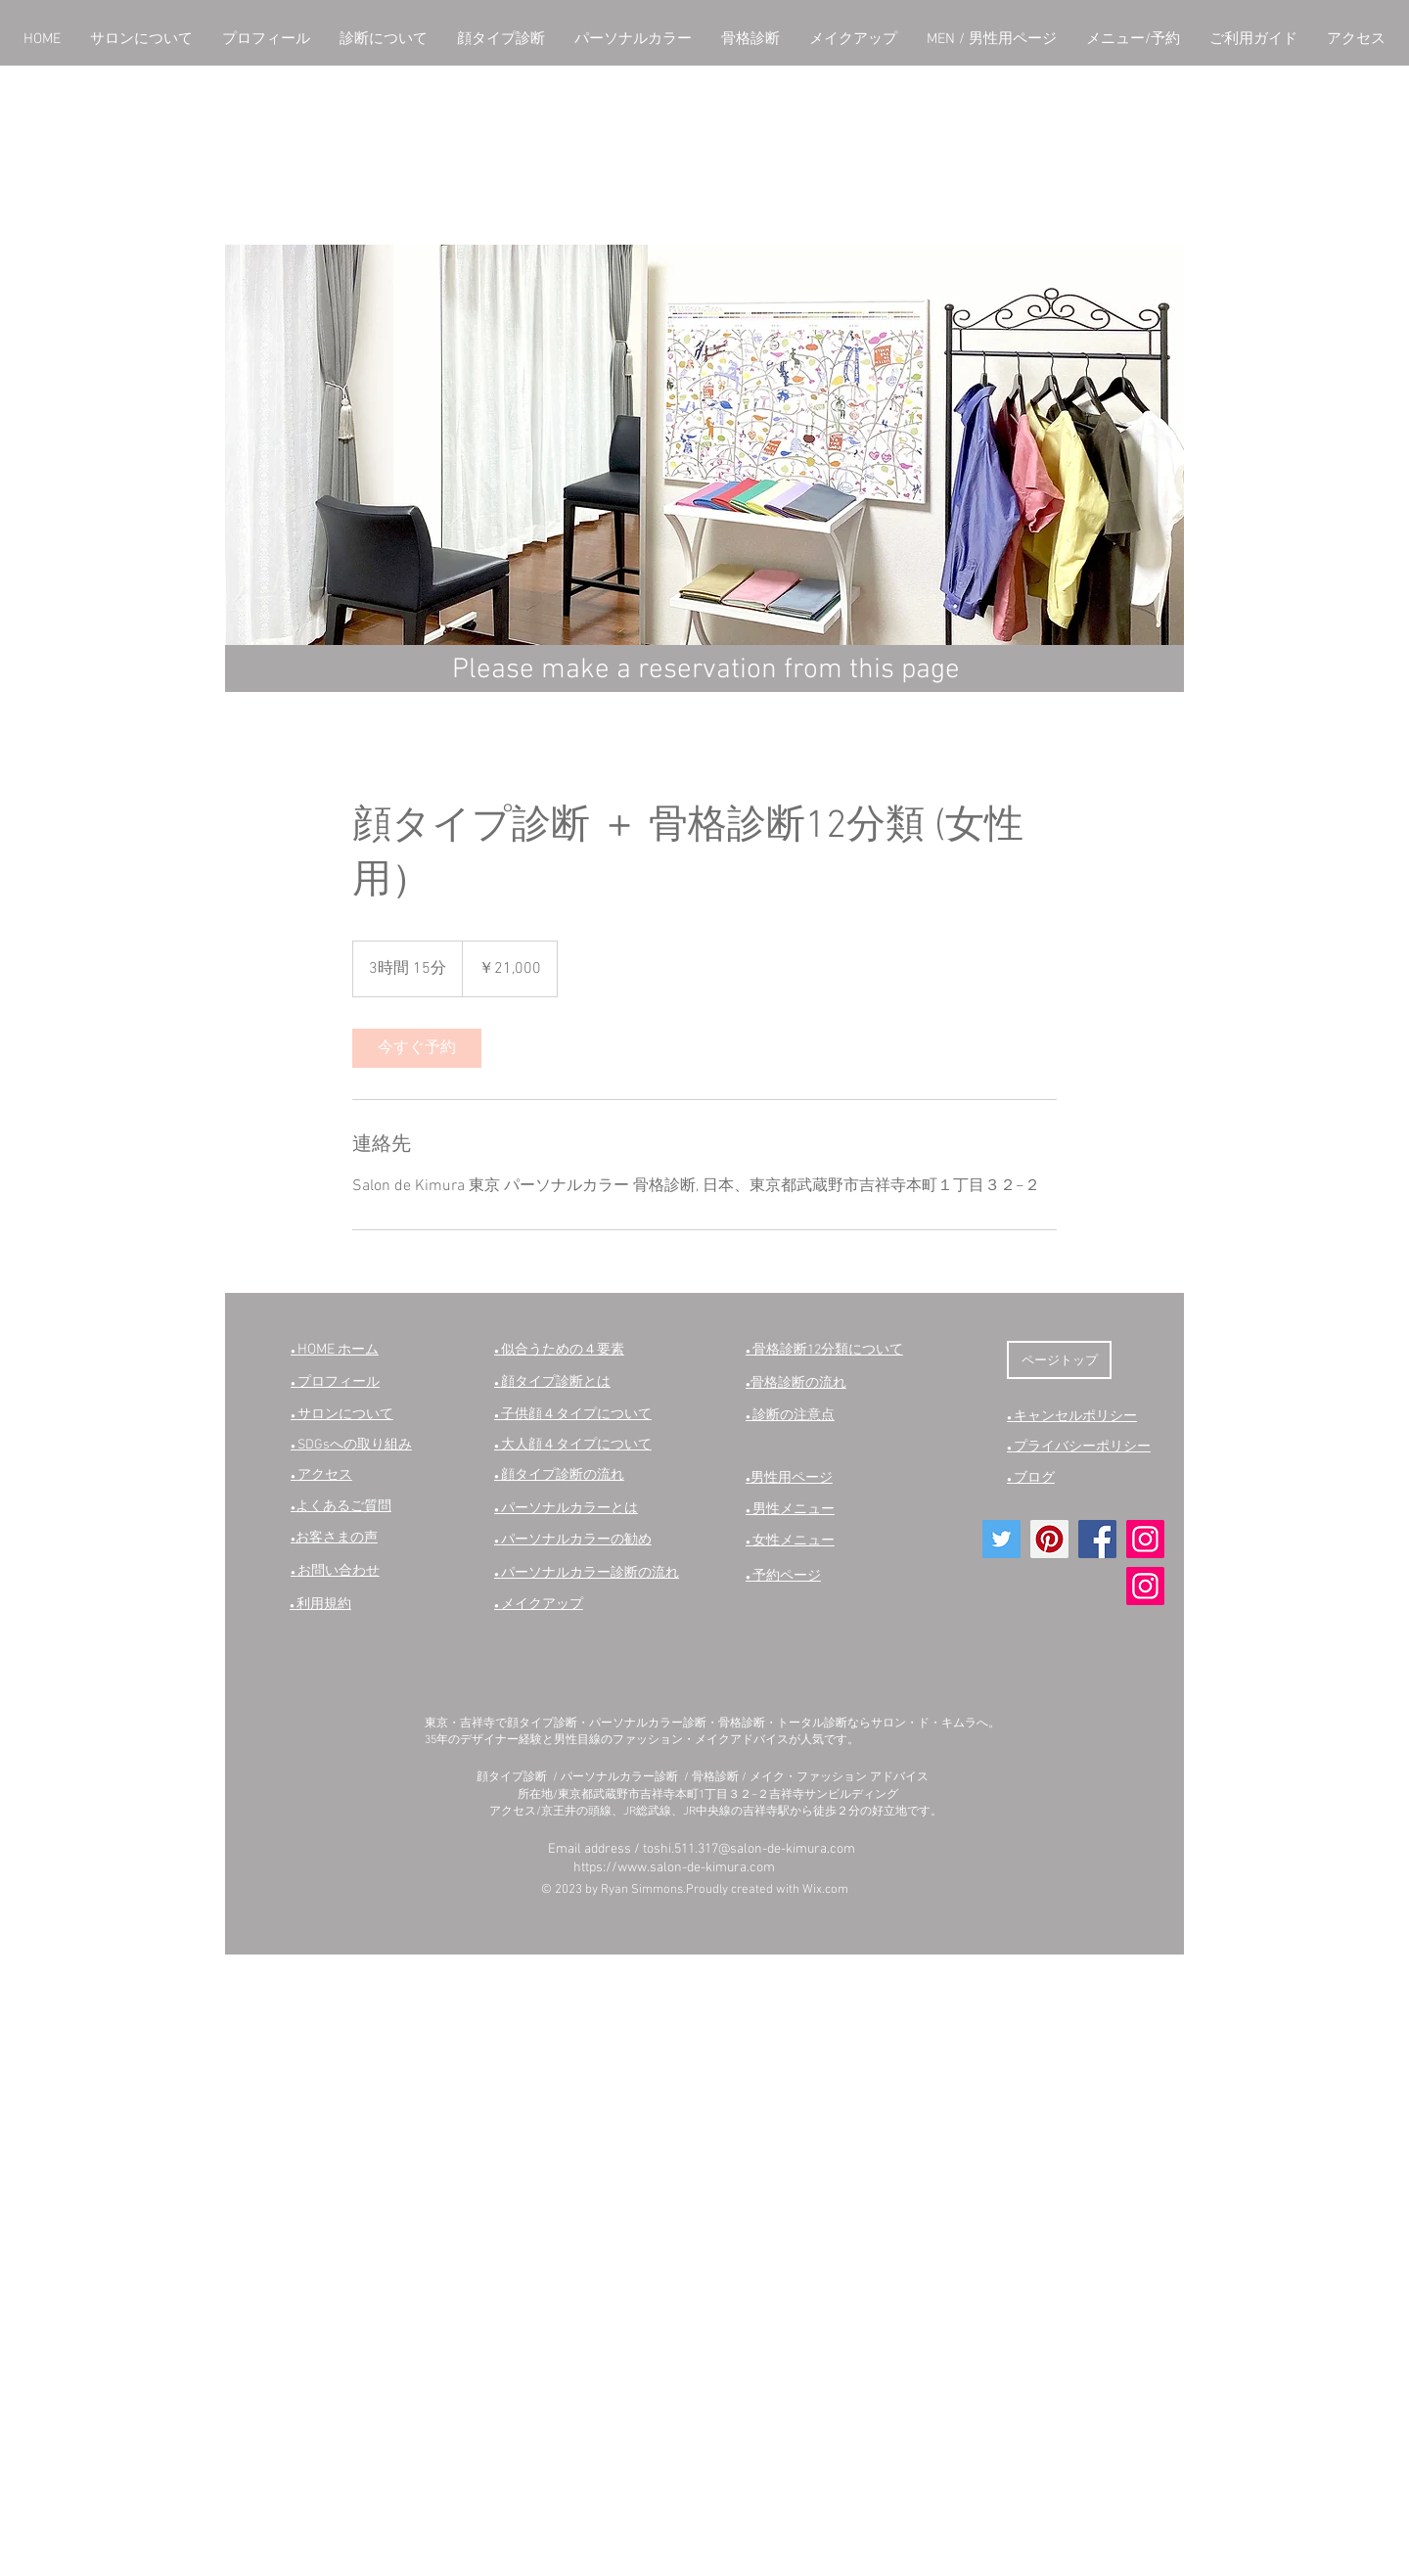 The image size is (1409, 2576). What do you see at coordinates (416, 1048) in the screenshot?
I see `[link]` at bounding box center [416, 1048].